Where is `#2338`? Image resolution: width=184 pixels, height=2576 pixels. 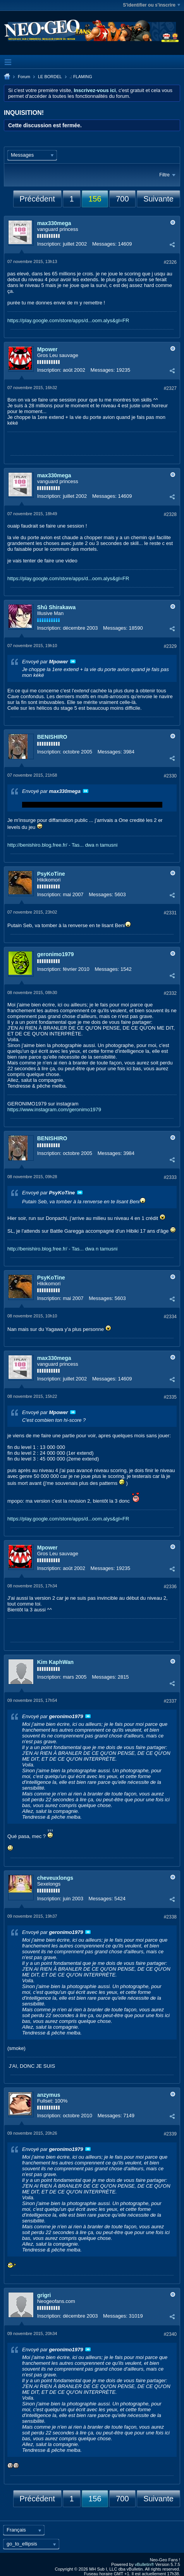 #2338 is located at coordinates (170, 1917).